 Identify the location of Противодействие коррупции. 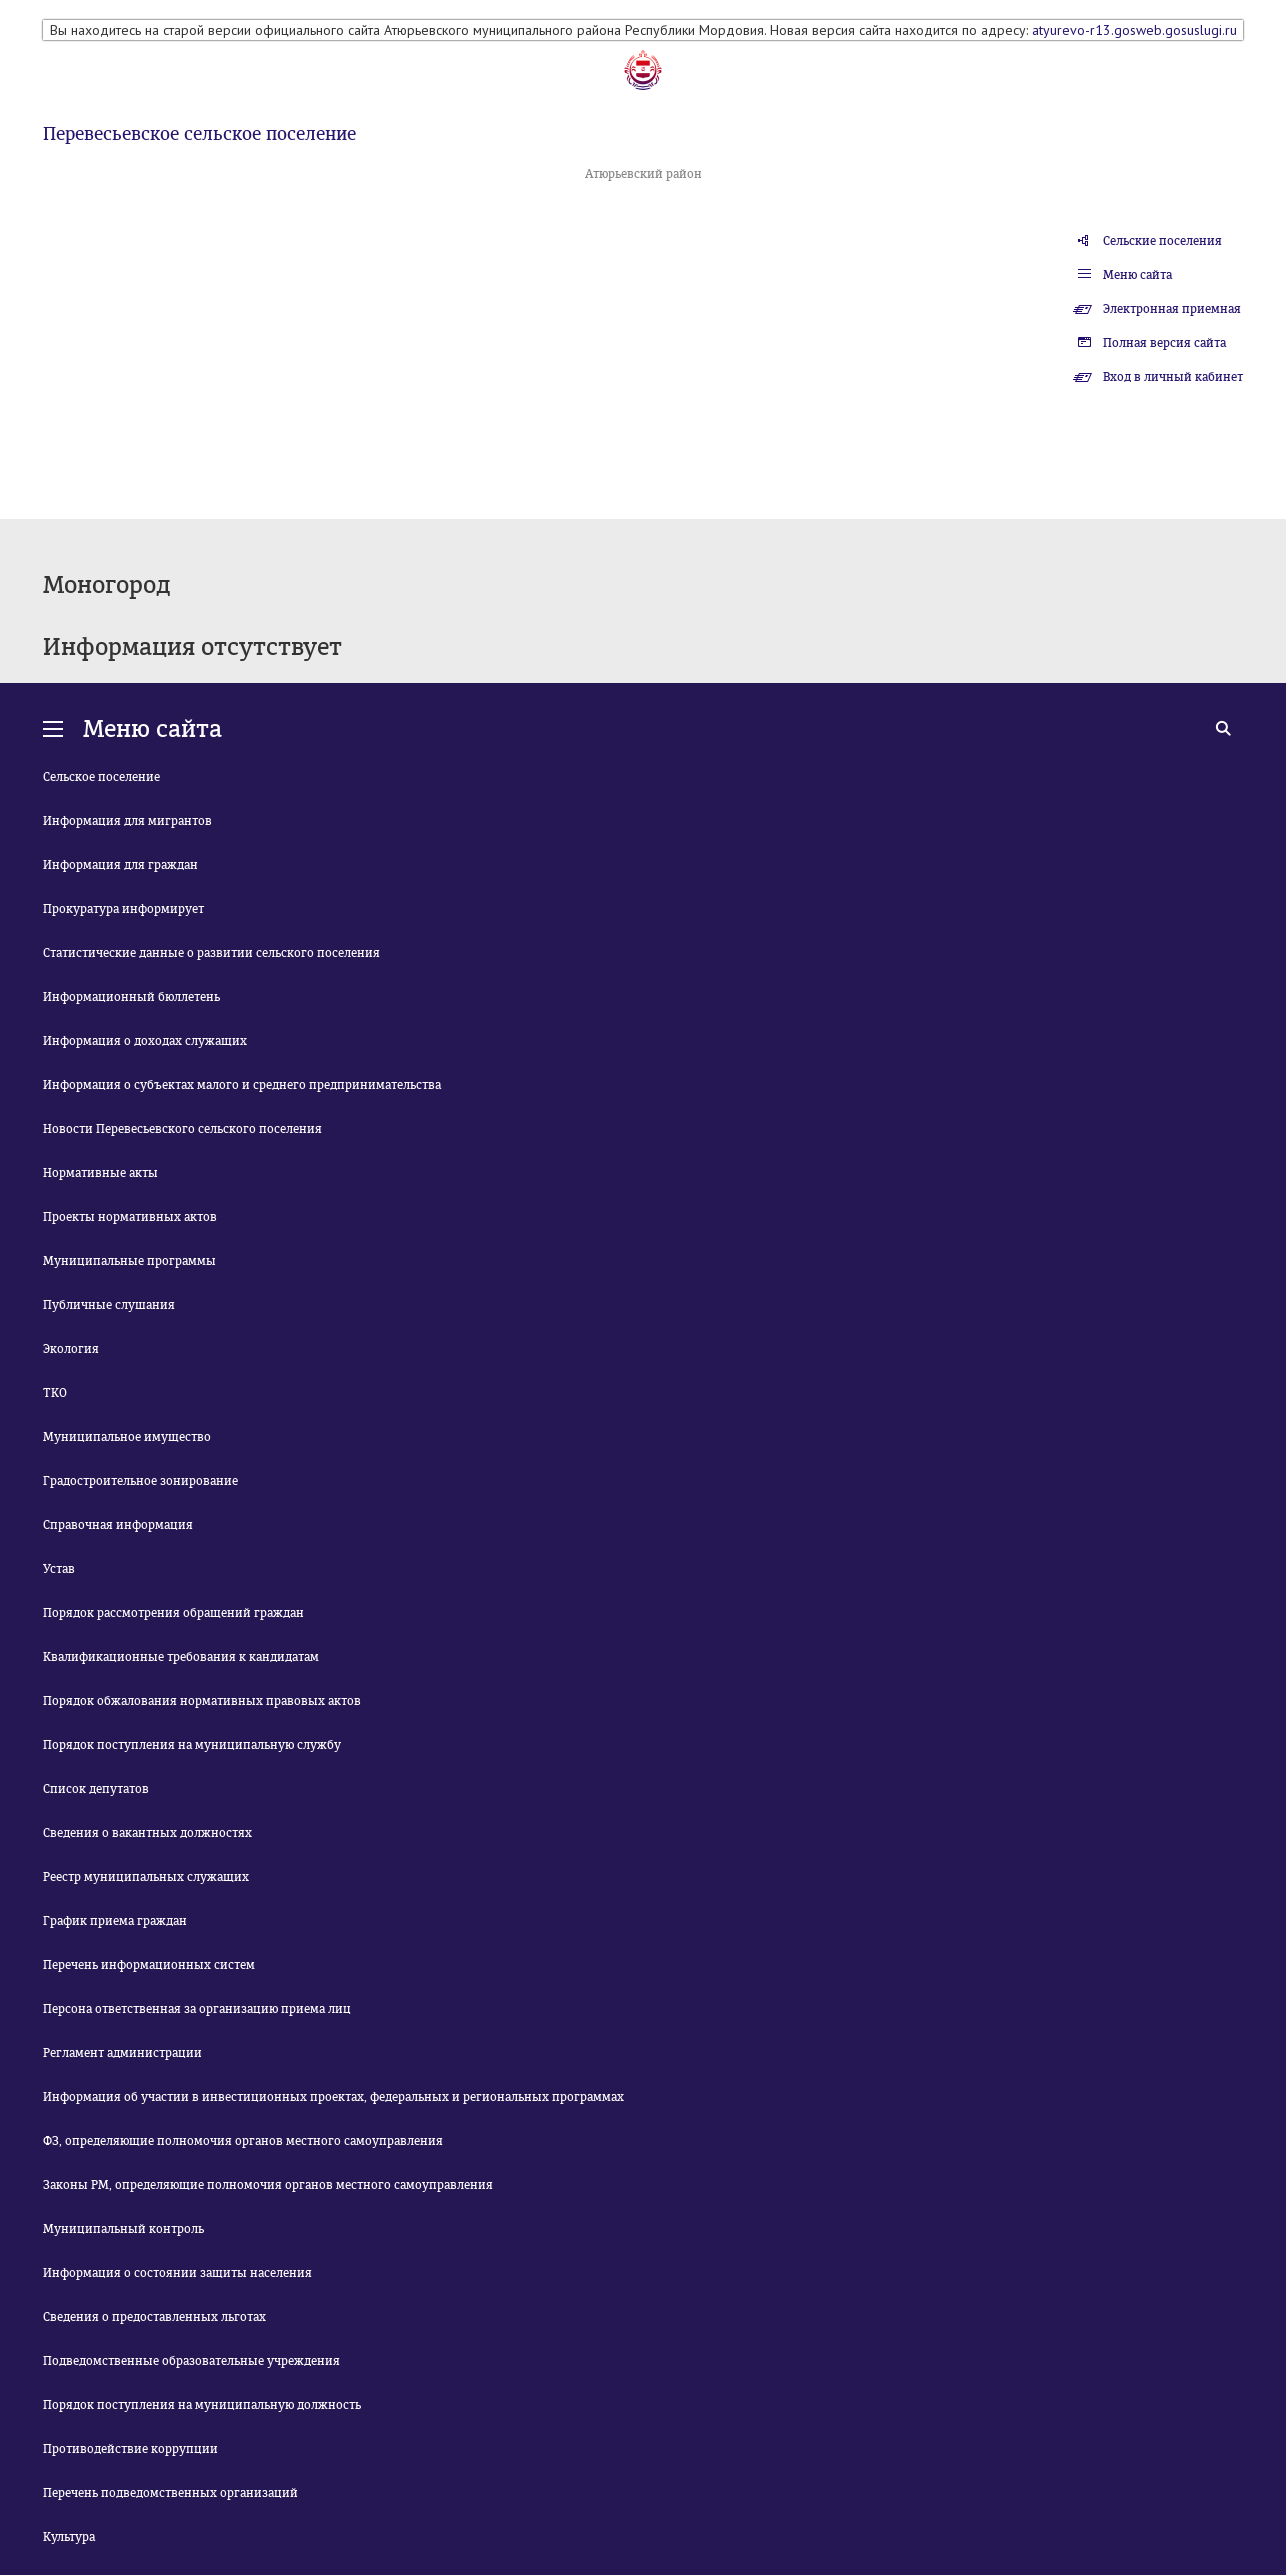
(130, 2449).